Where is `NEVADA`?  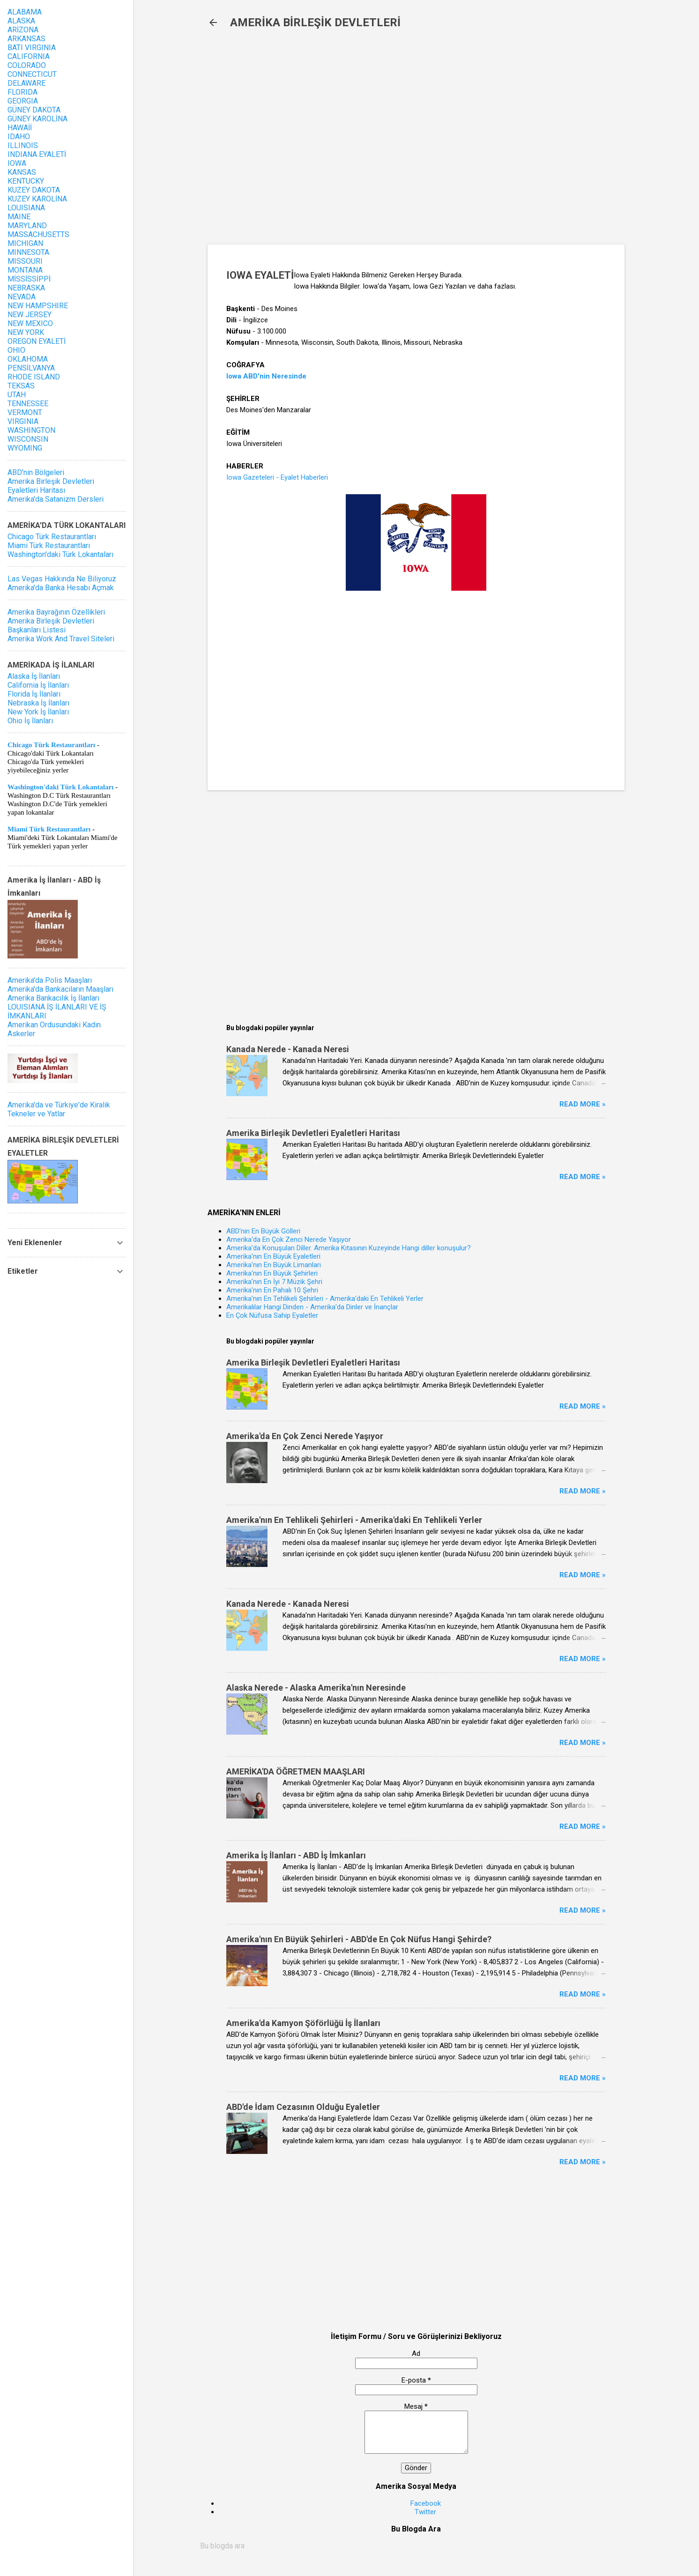
NEVADA is located at coordinates (21, 296).